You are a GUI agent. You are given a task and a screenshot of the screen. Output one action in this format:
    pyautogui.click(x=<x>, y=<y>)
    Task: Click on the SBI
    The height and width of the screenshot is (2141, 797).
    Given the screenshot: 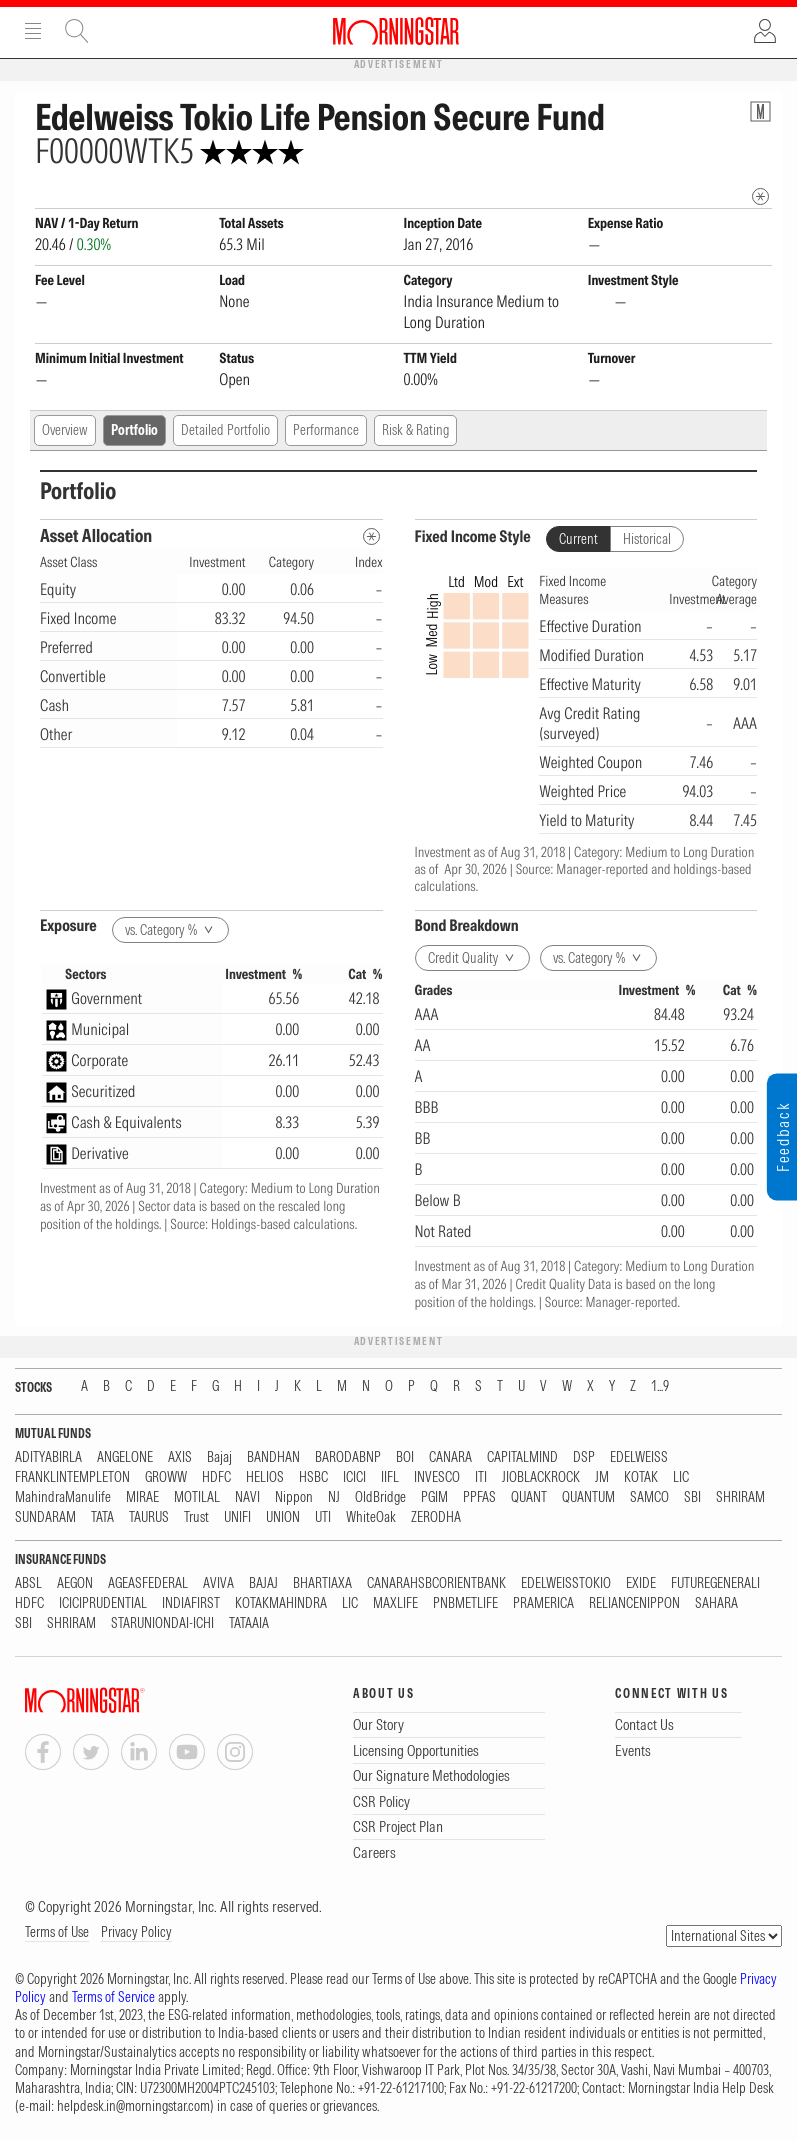 What is the action you would take?
    pyautogui.click(x=692, y=1497)
    